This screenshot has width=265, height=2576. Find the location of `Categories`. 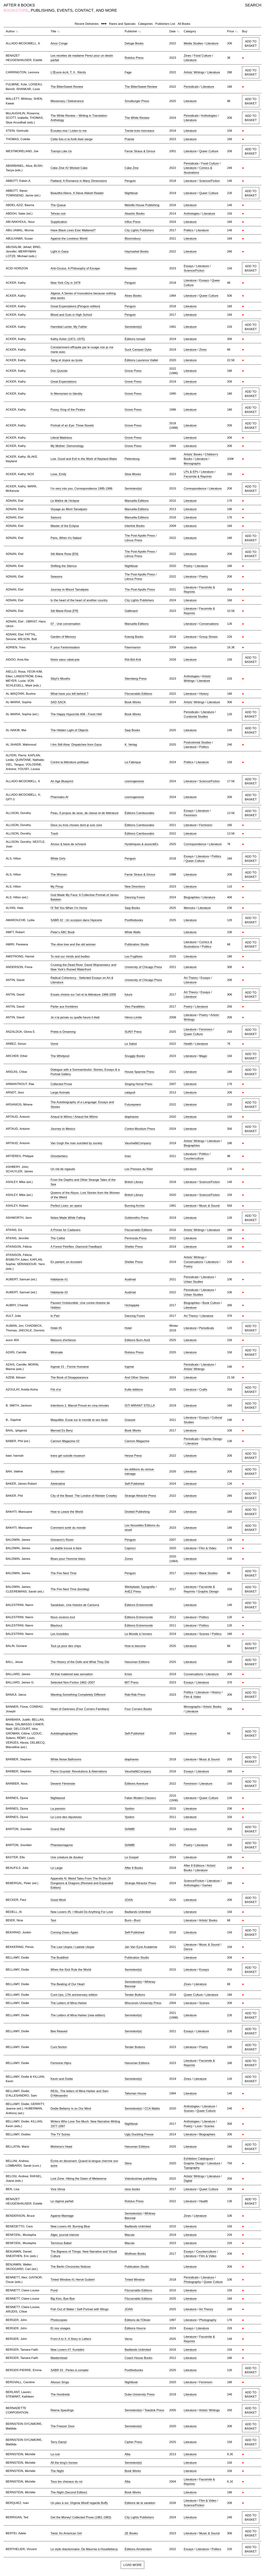

Categories is located at coordinates (145, 24).